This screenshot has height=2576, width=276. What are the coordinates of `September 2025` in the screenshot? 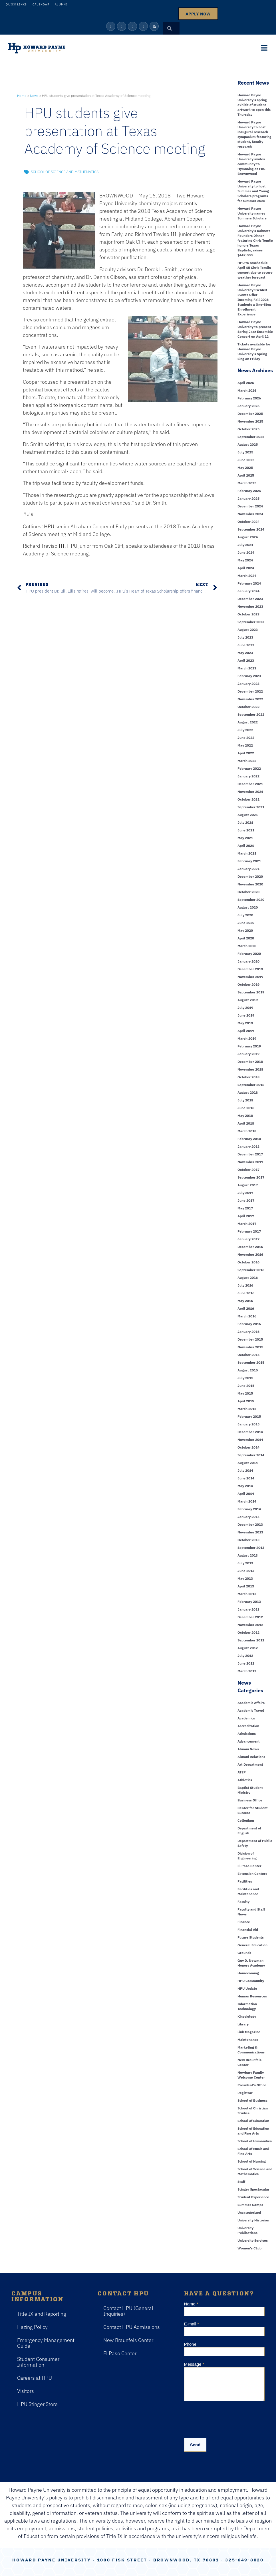 It's located at (250, 437).